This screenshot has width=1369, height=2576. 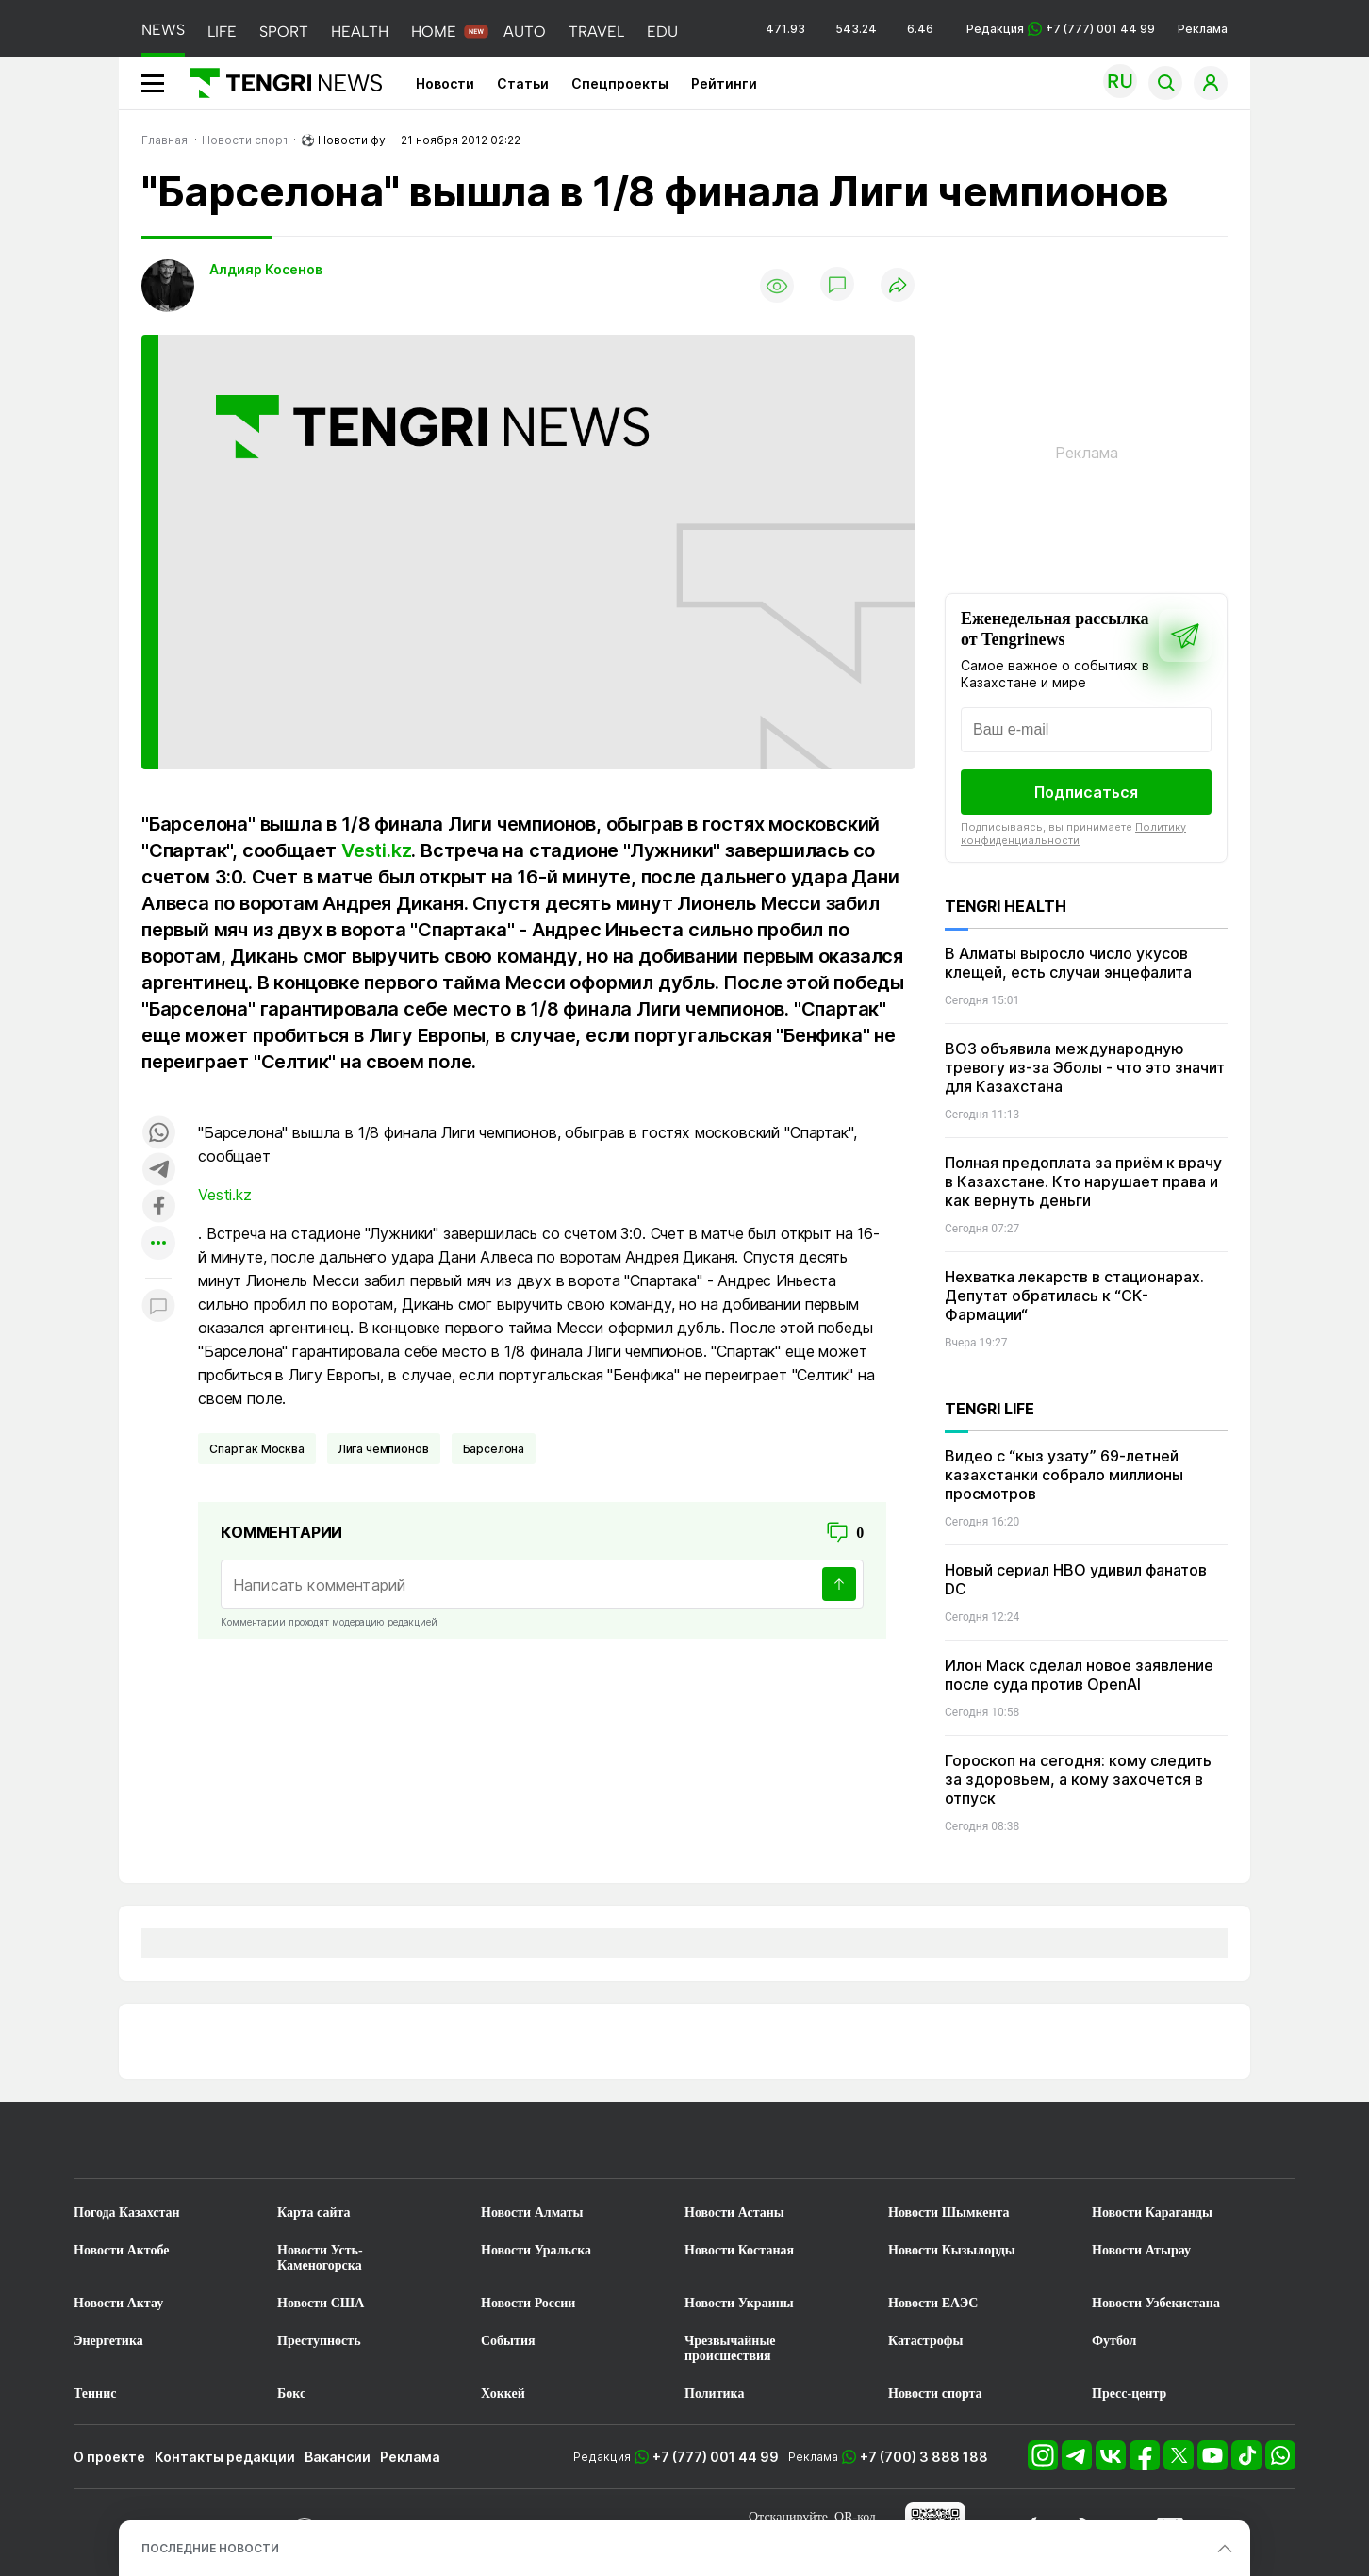 I want to click on Политику конфиденциальности, so click(x=1073, y=833).